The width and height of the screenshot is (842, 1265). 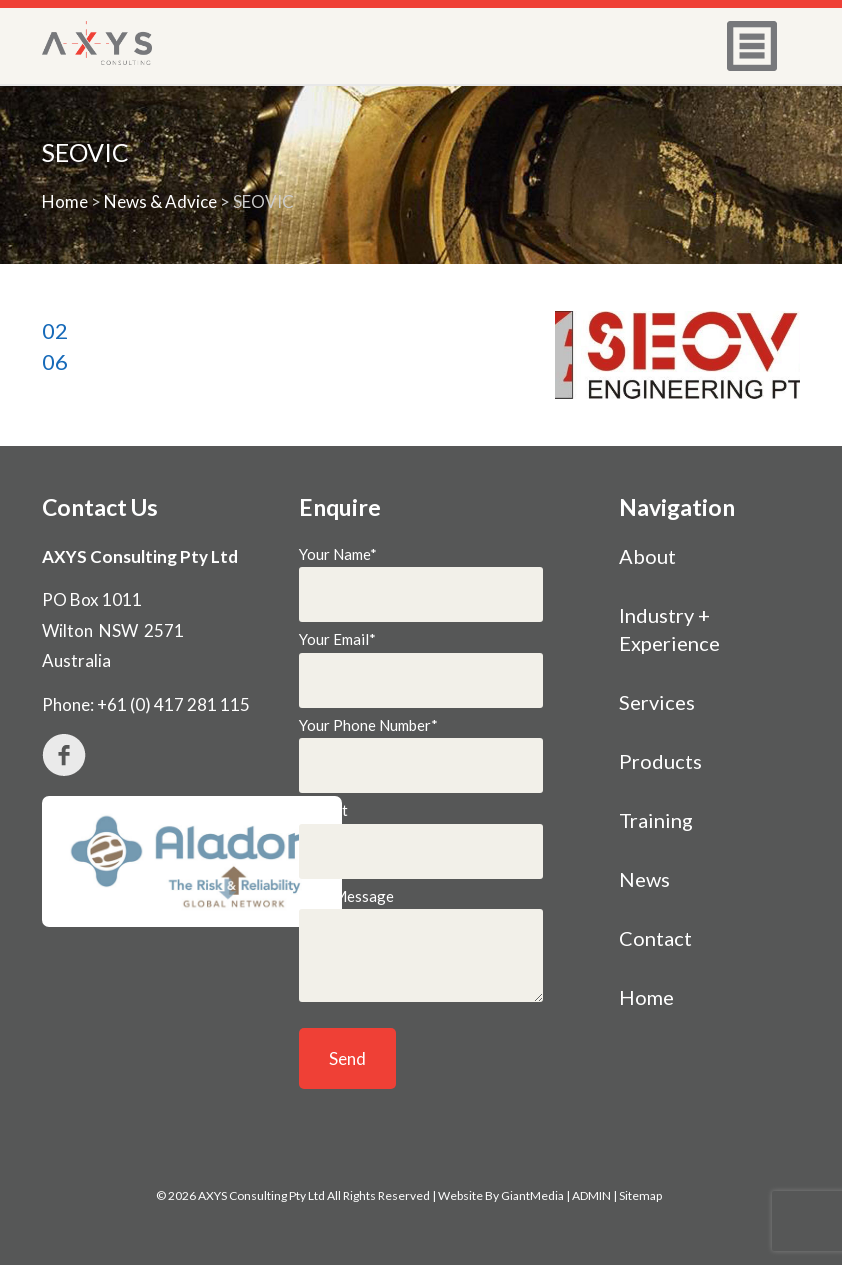 I want to click on About, so click(x=647, y=556).